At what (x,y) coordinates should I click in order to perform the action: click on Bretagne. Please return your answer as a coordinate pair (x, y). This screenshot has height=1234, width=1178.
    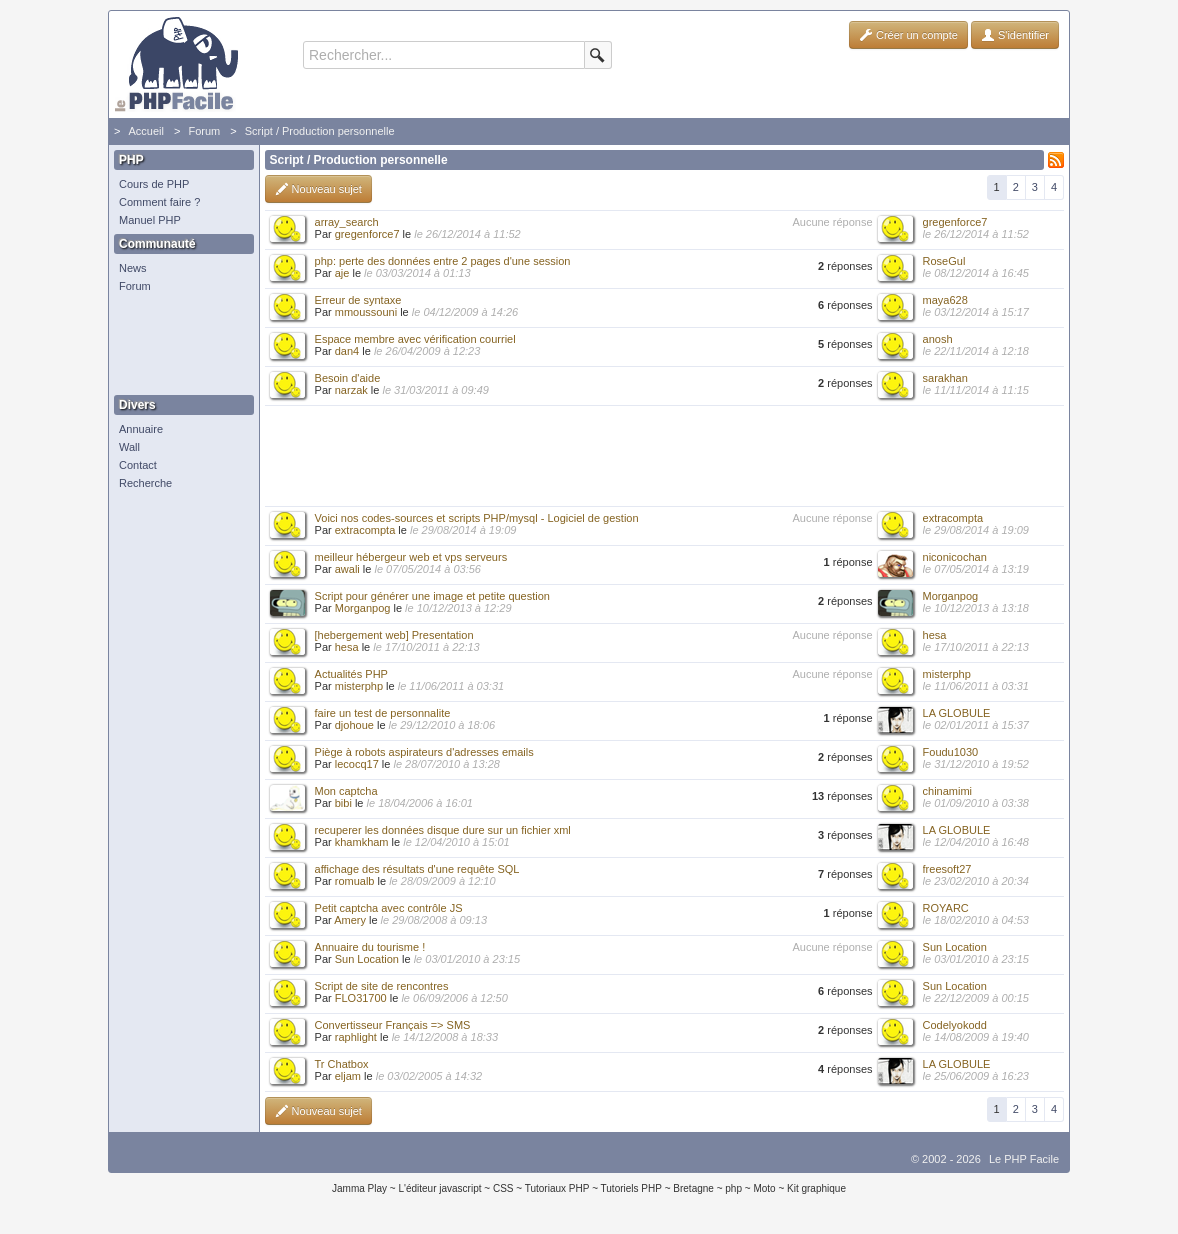
    Looking at the image, I should click on (693, 1188).